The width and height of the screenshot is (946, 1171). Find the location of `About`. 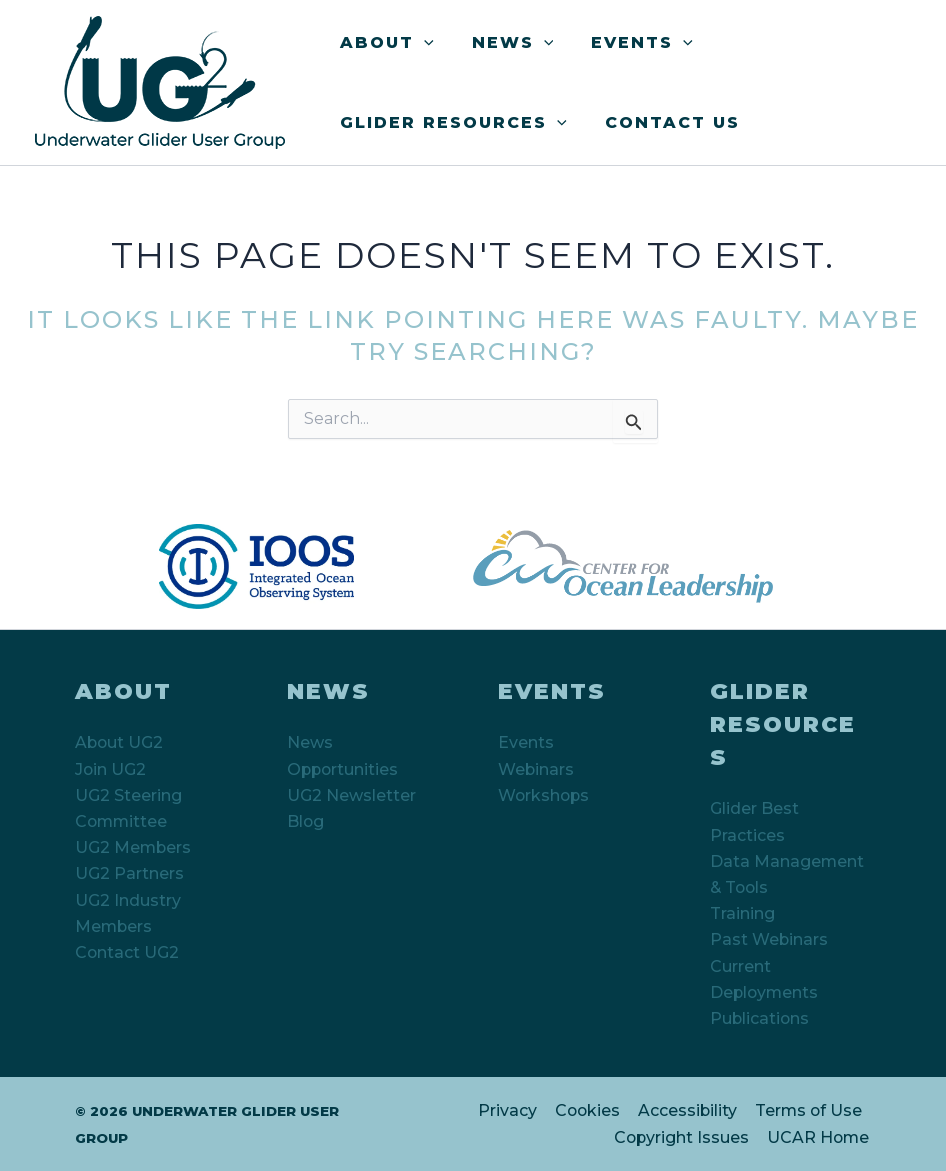

About is located at coordinates (384, 43).